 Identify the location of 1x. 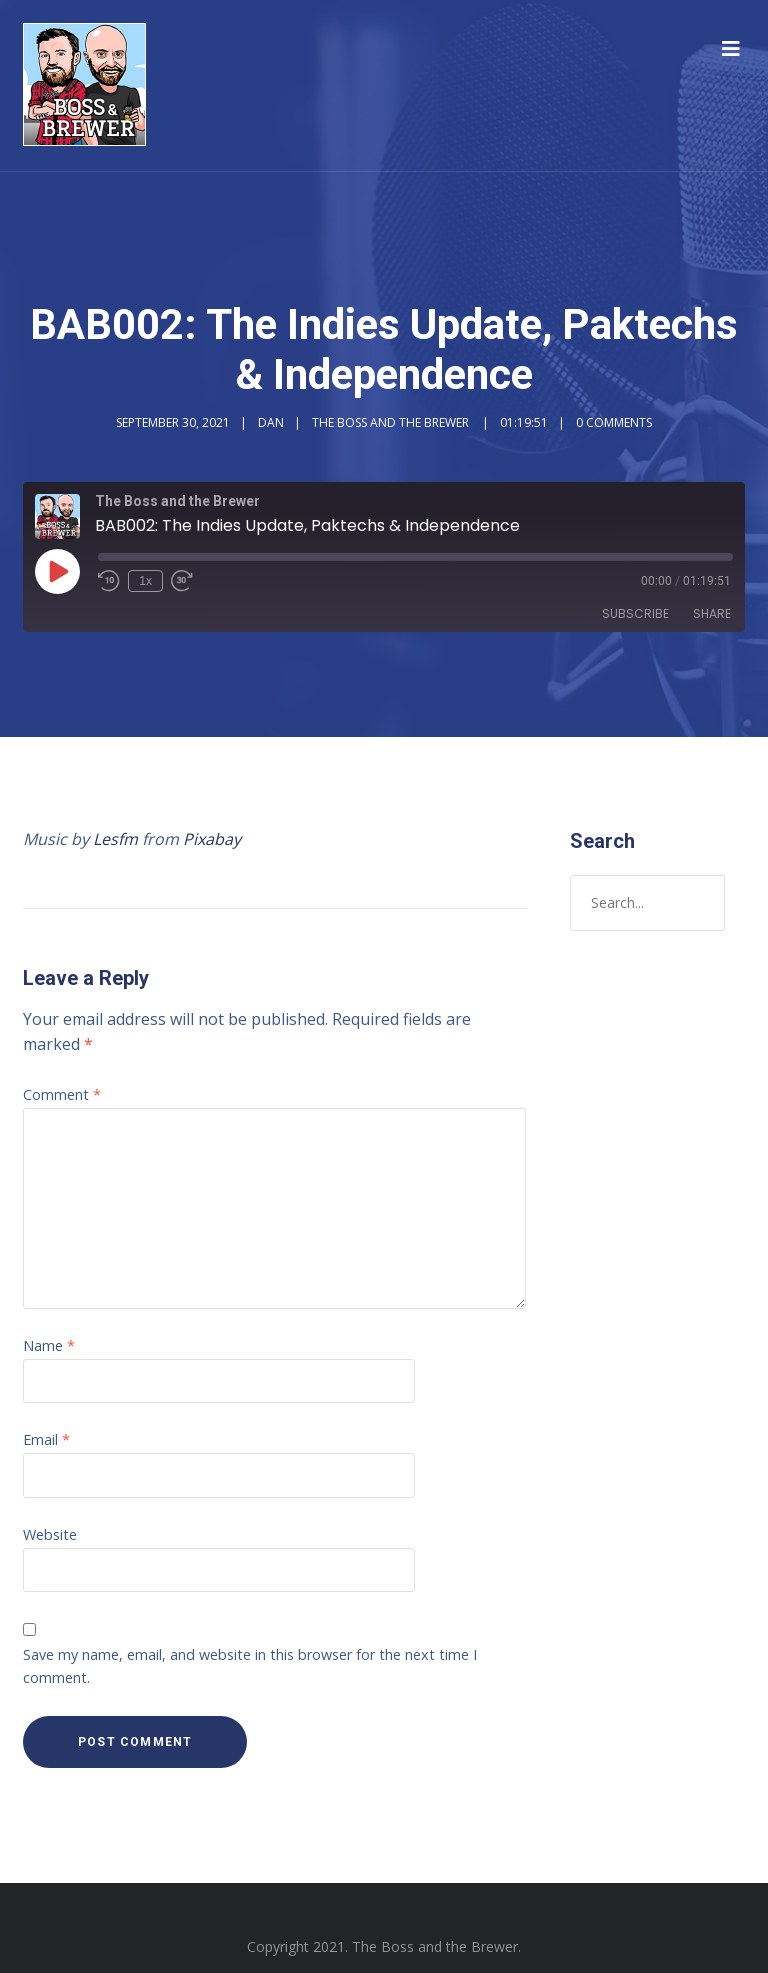
(145, 581).